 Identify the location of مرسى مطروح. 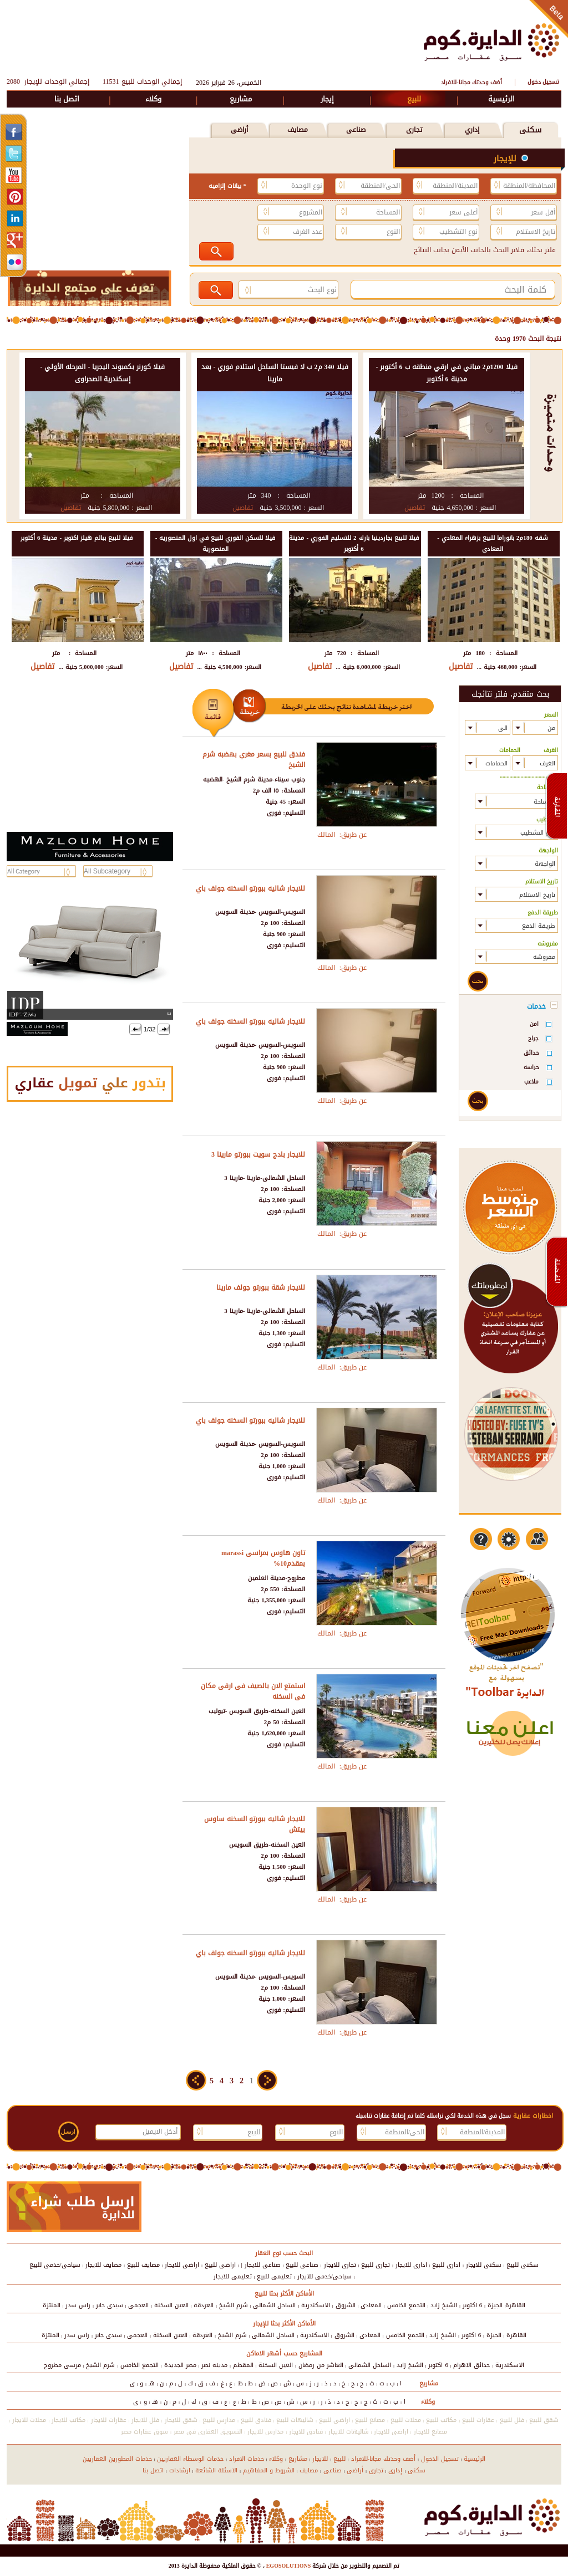
(62, 2365).